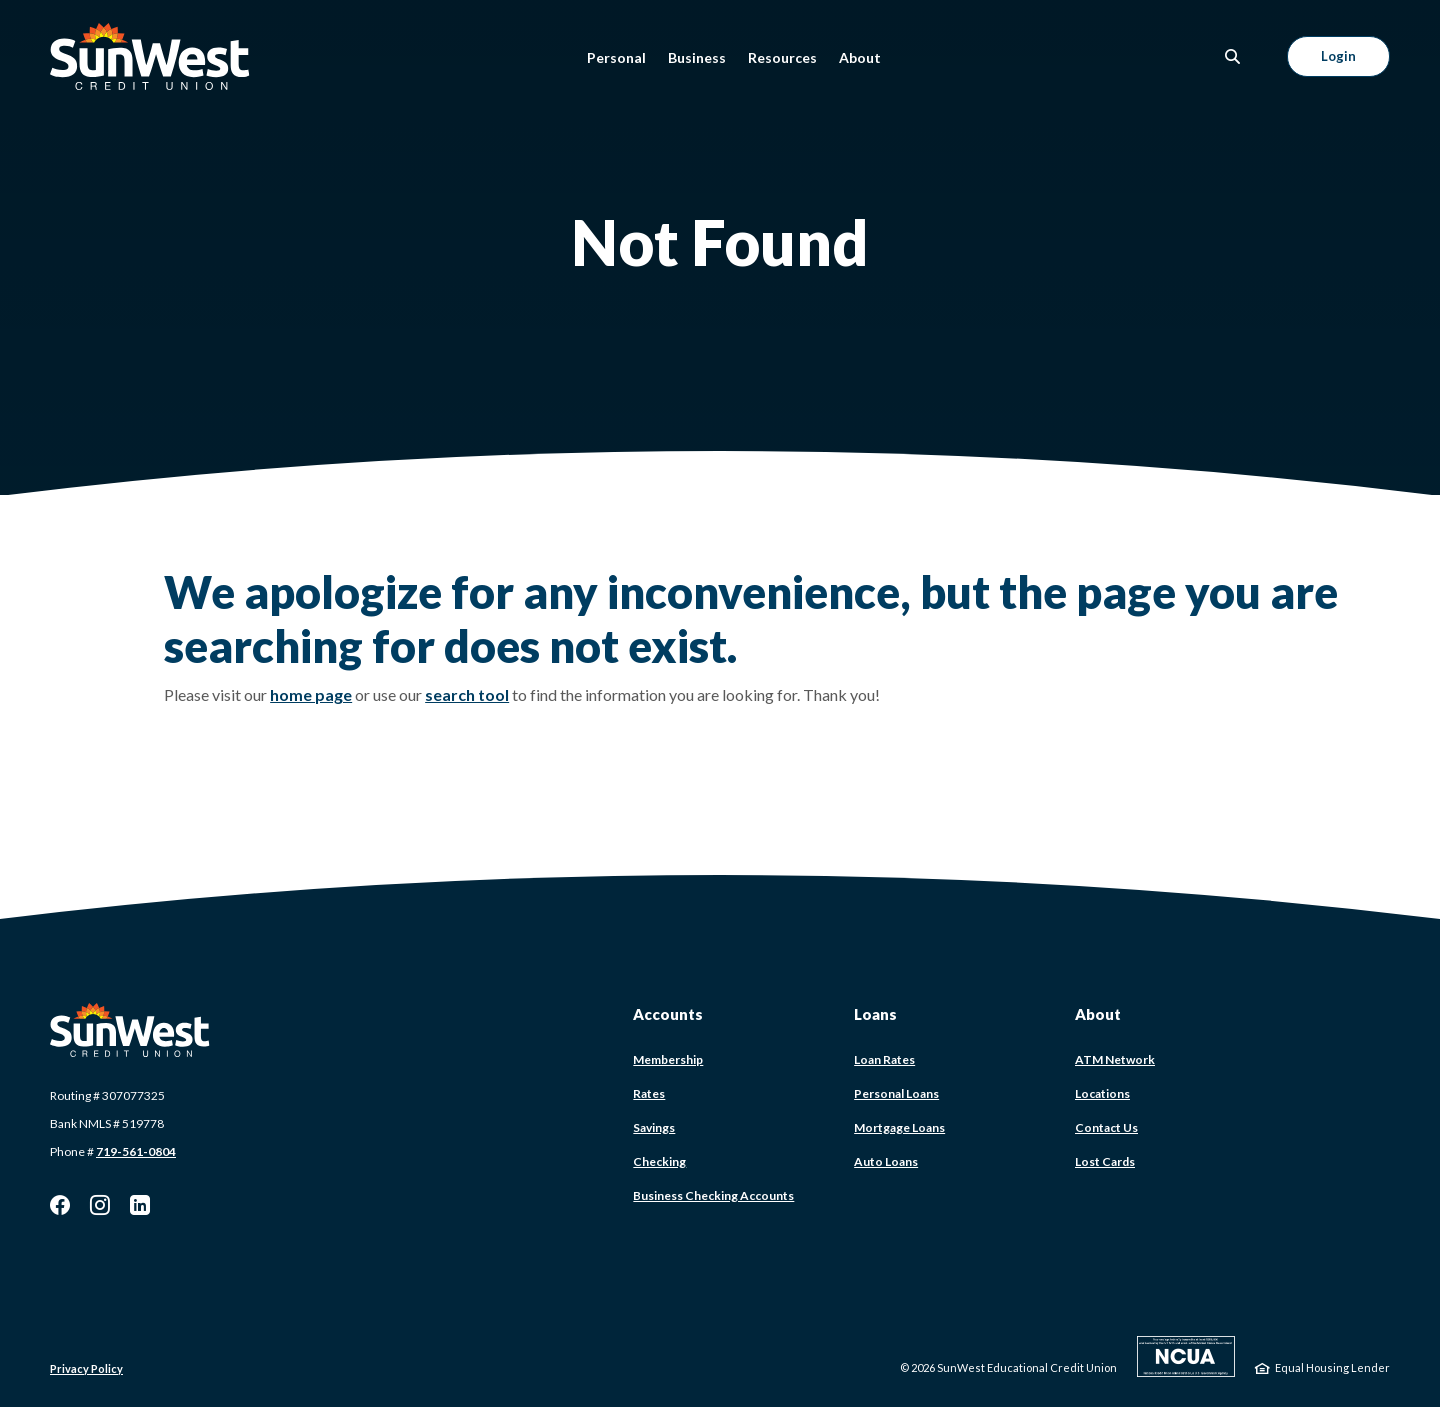 The width and height of the screenshot is (1440, 1407). What do you see at coordinates (654, 1127) in the screenshot?
I see `Savings` at bounding box center [654, 1127].